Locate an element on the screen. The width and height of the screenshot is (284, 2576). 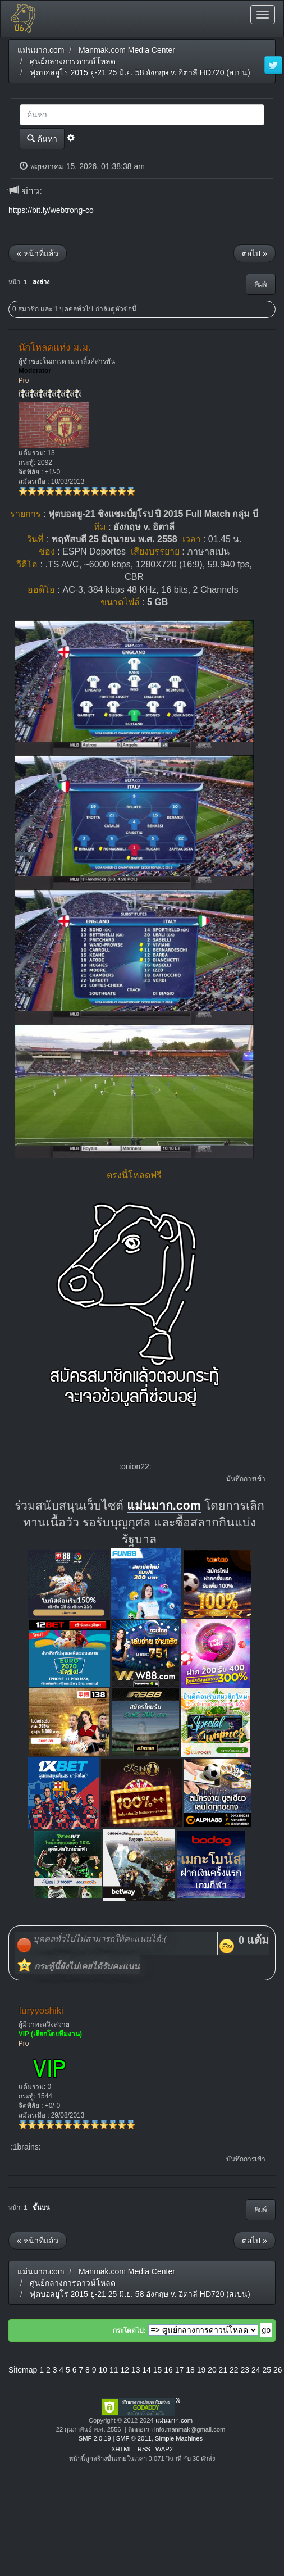
25 is located at coordinates (266, 2369).